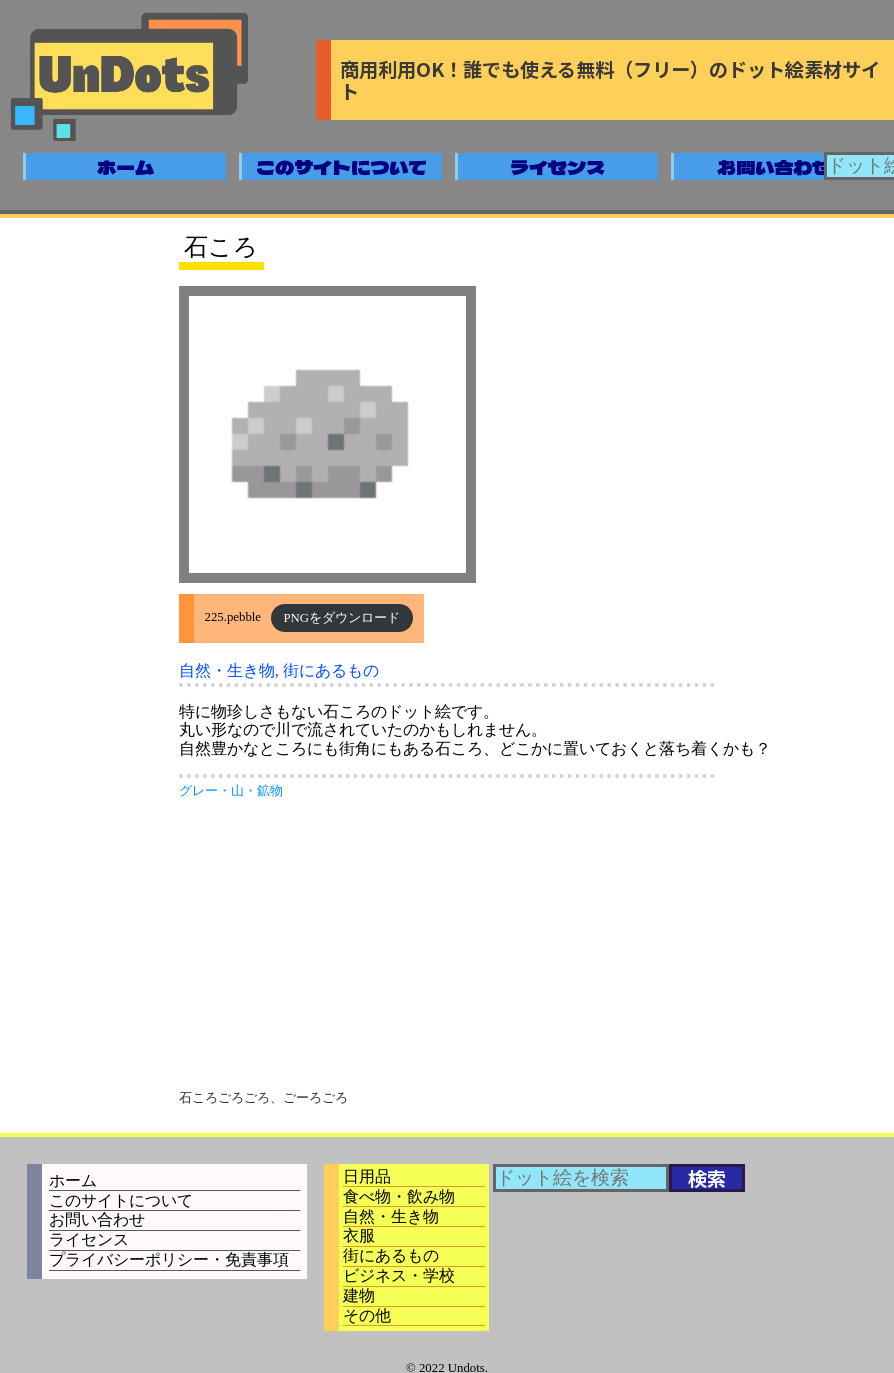 This screenshot has width=894, height=1373. Describe the element at coordinates (331, 670) in the screenshot. I see `街にあるもの` at that location.